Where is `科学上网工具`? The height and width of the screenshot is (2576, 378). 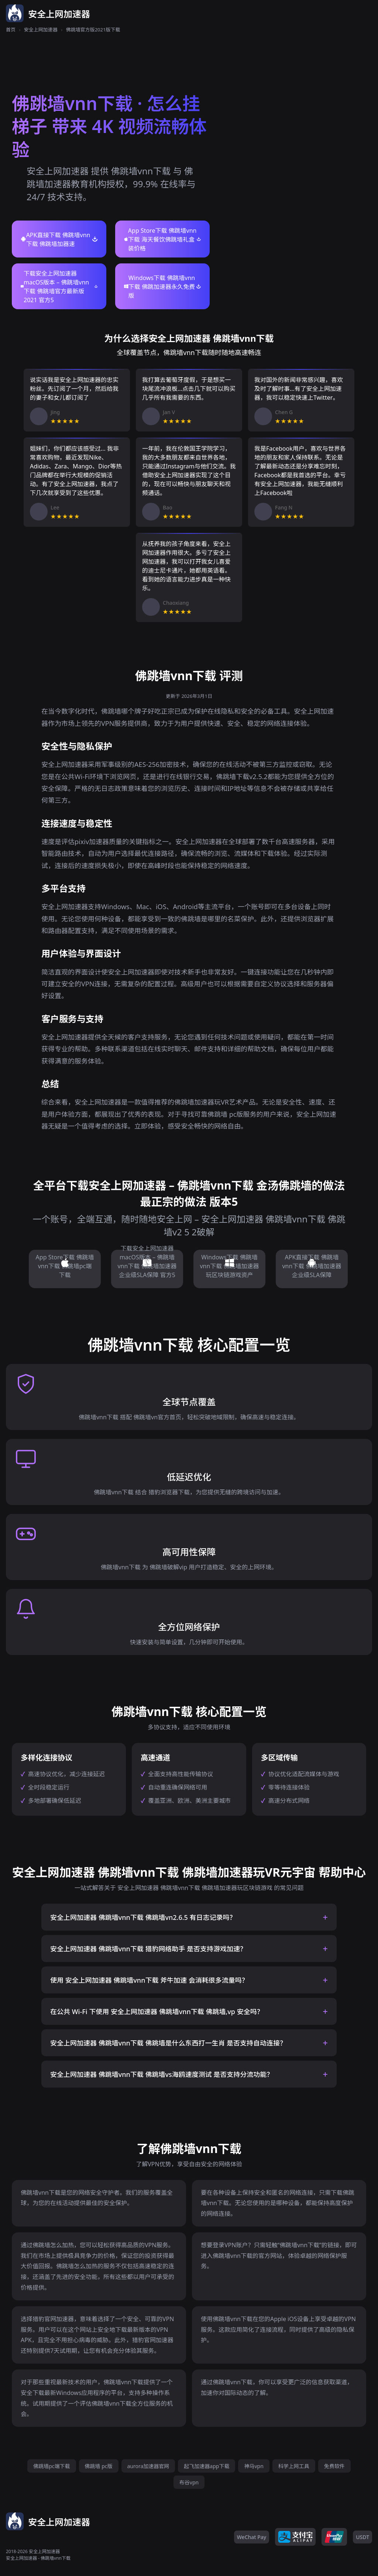
科学上网工具 is located at coordinates (293, 2466).